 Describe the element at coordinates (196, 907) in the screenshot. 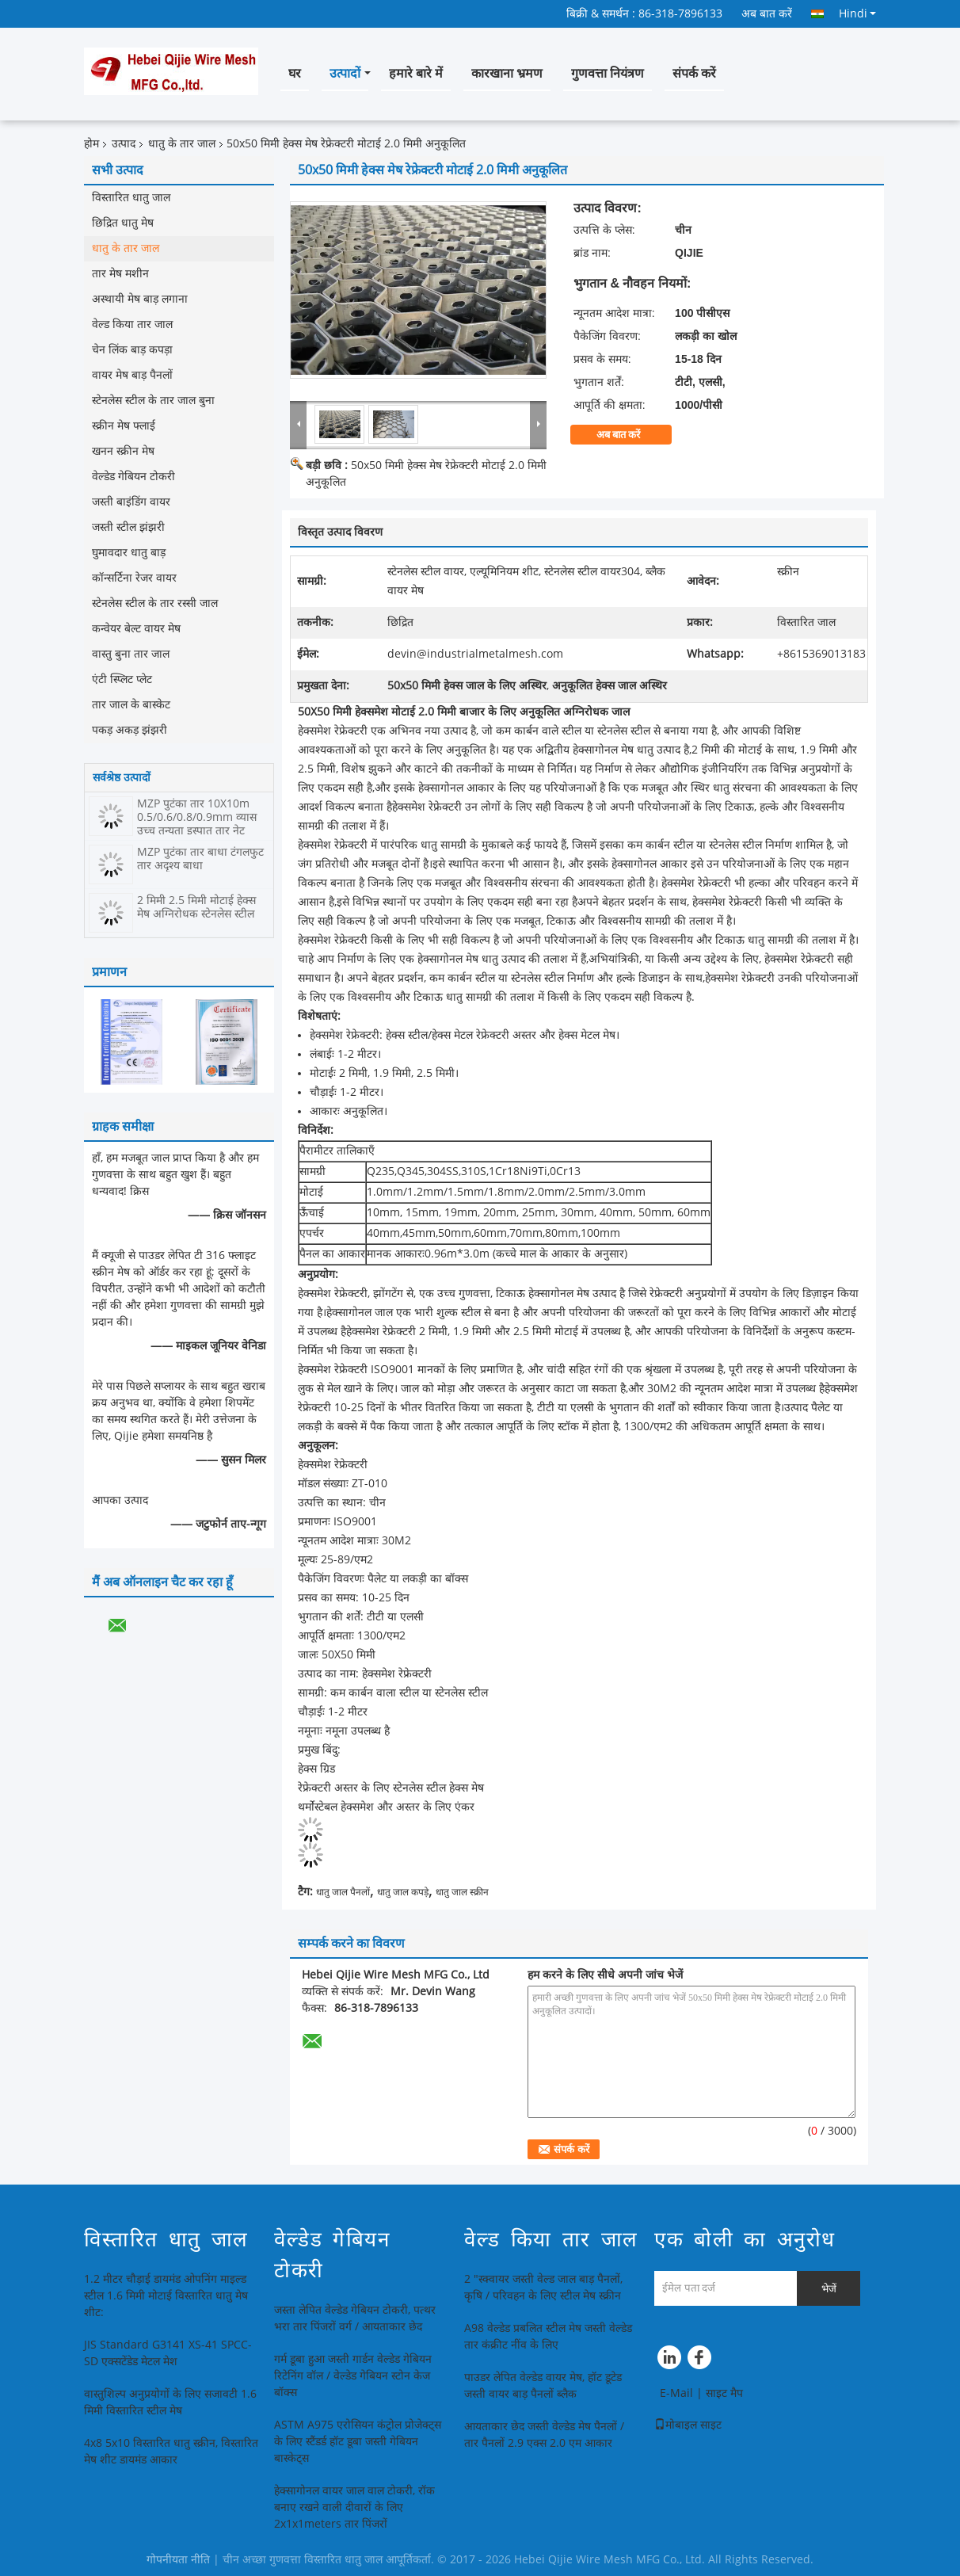

I see `2 मिमी 2.5 मिमी मोटाई हेक्स मेष अग्निरोधक स्टेनलेस स्टील` at that location.